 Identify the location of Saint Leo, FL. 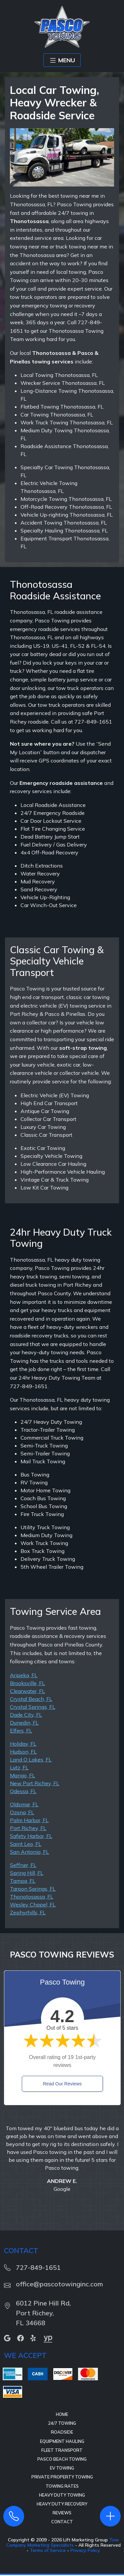
(25, 1844).